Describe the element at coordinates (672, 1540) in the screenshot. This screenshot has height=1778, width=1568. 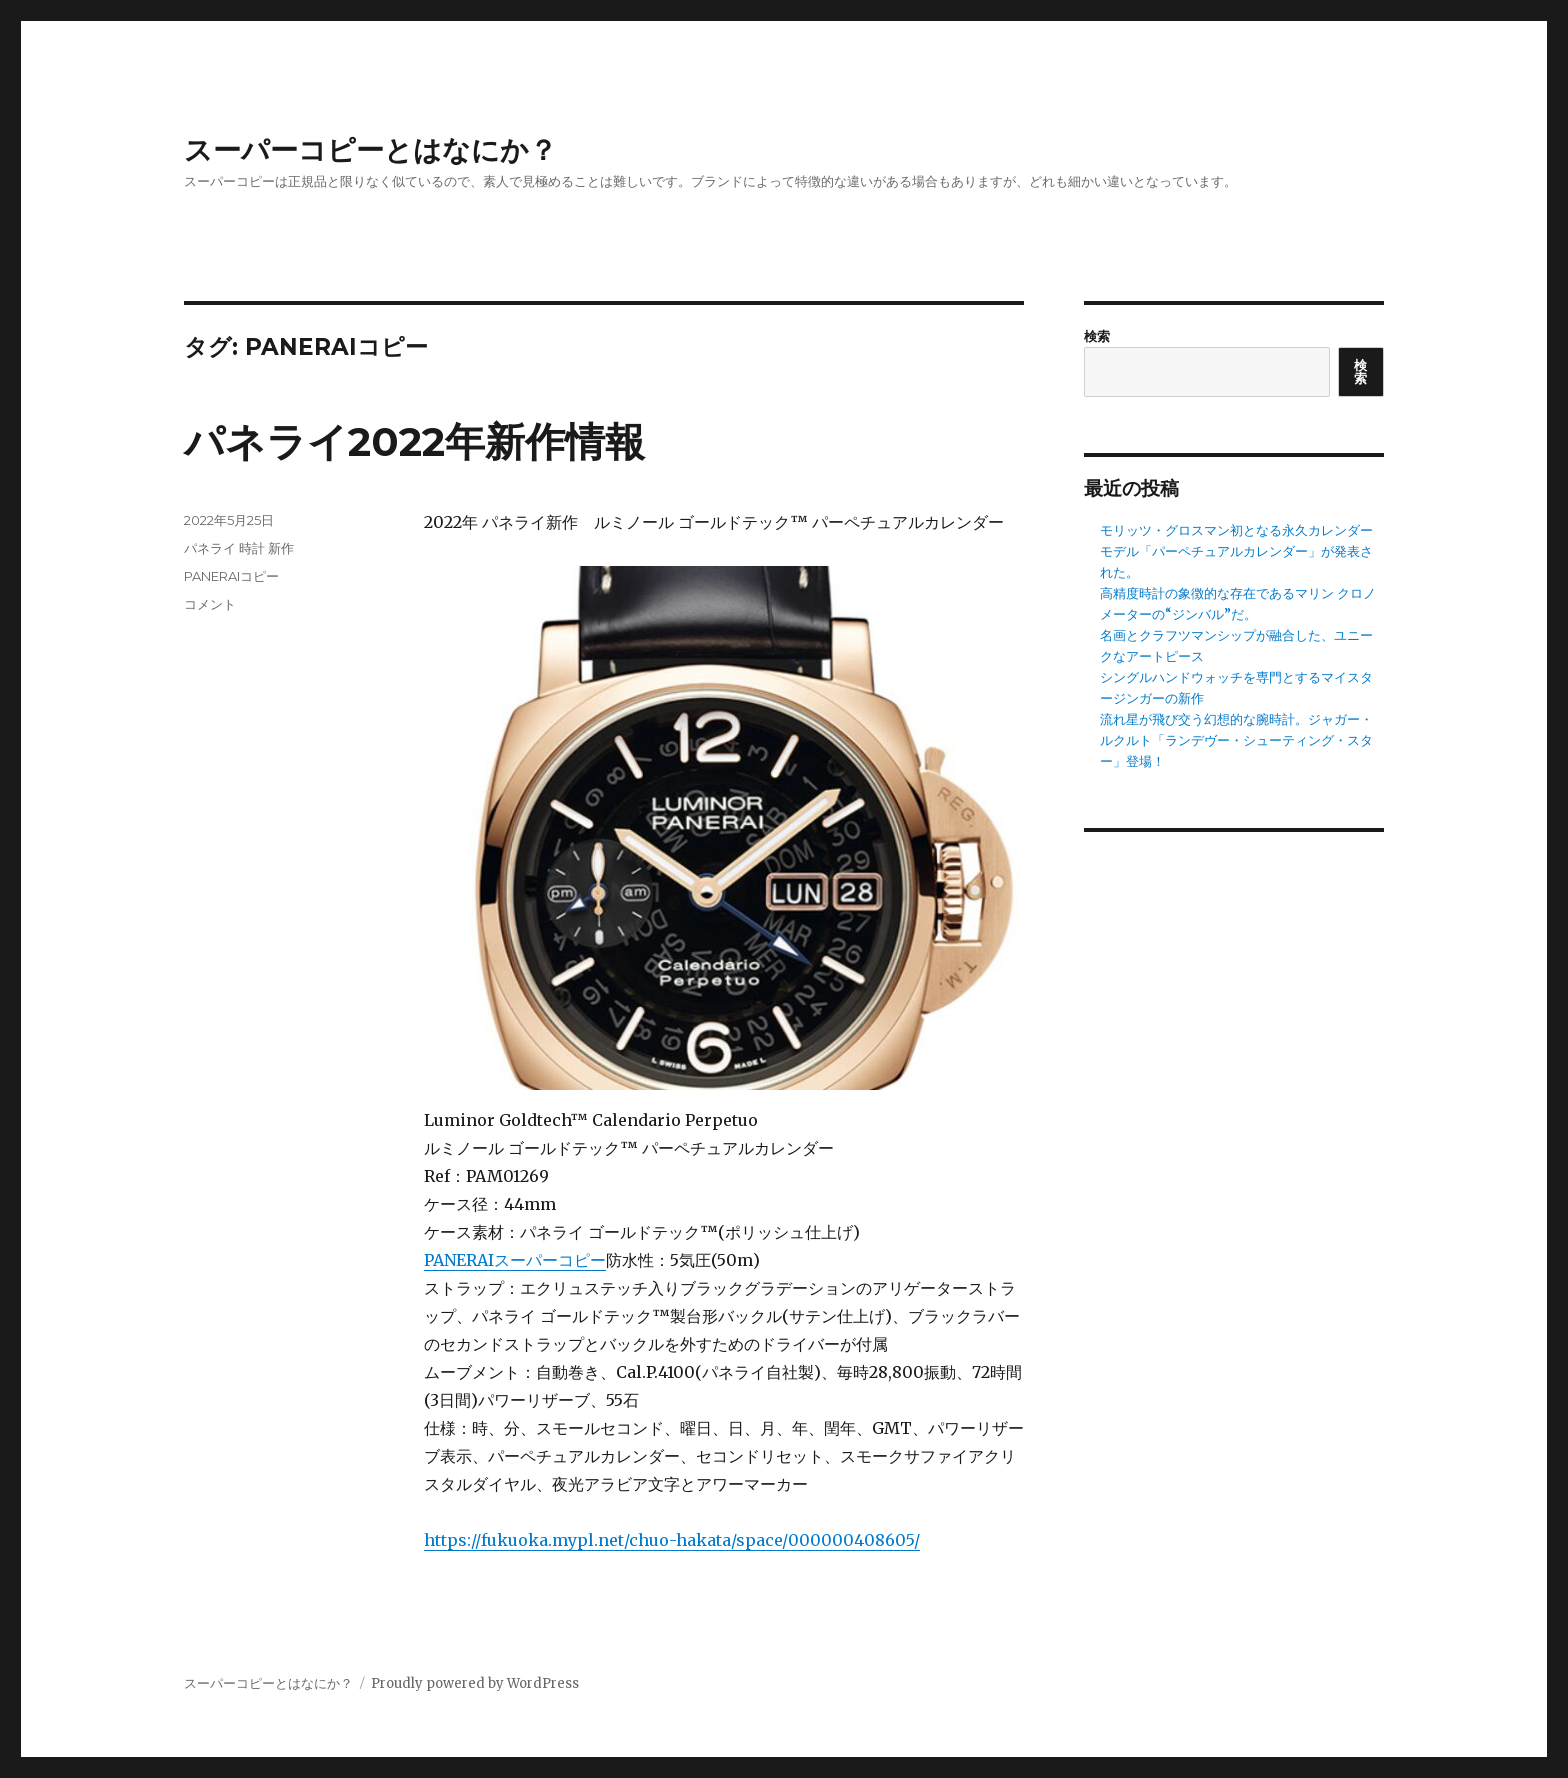
I see `https://fukuoka.mypl.net/chuo-hakata/space/000000408605/` at that location.